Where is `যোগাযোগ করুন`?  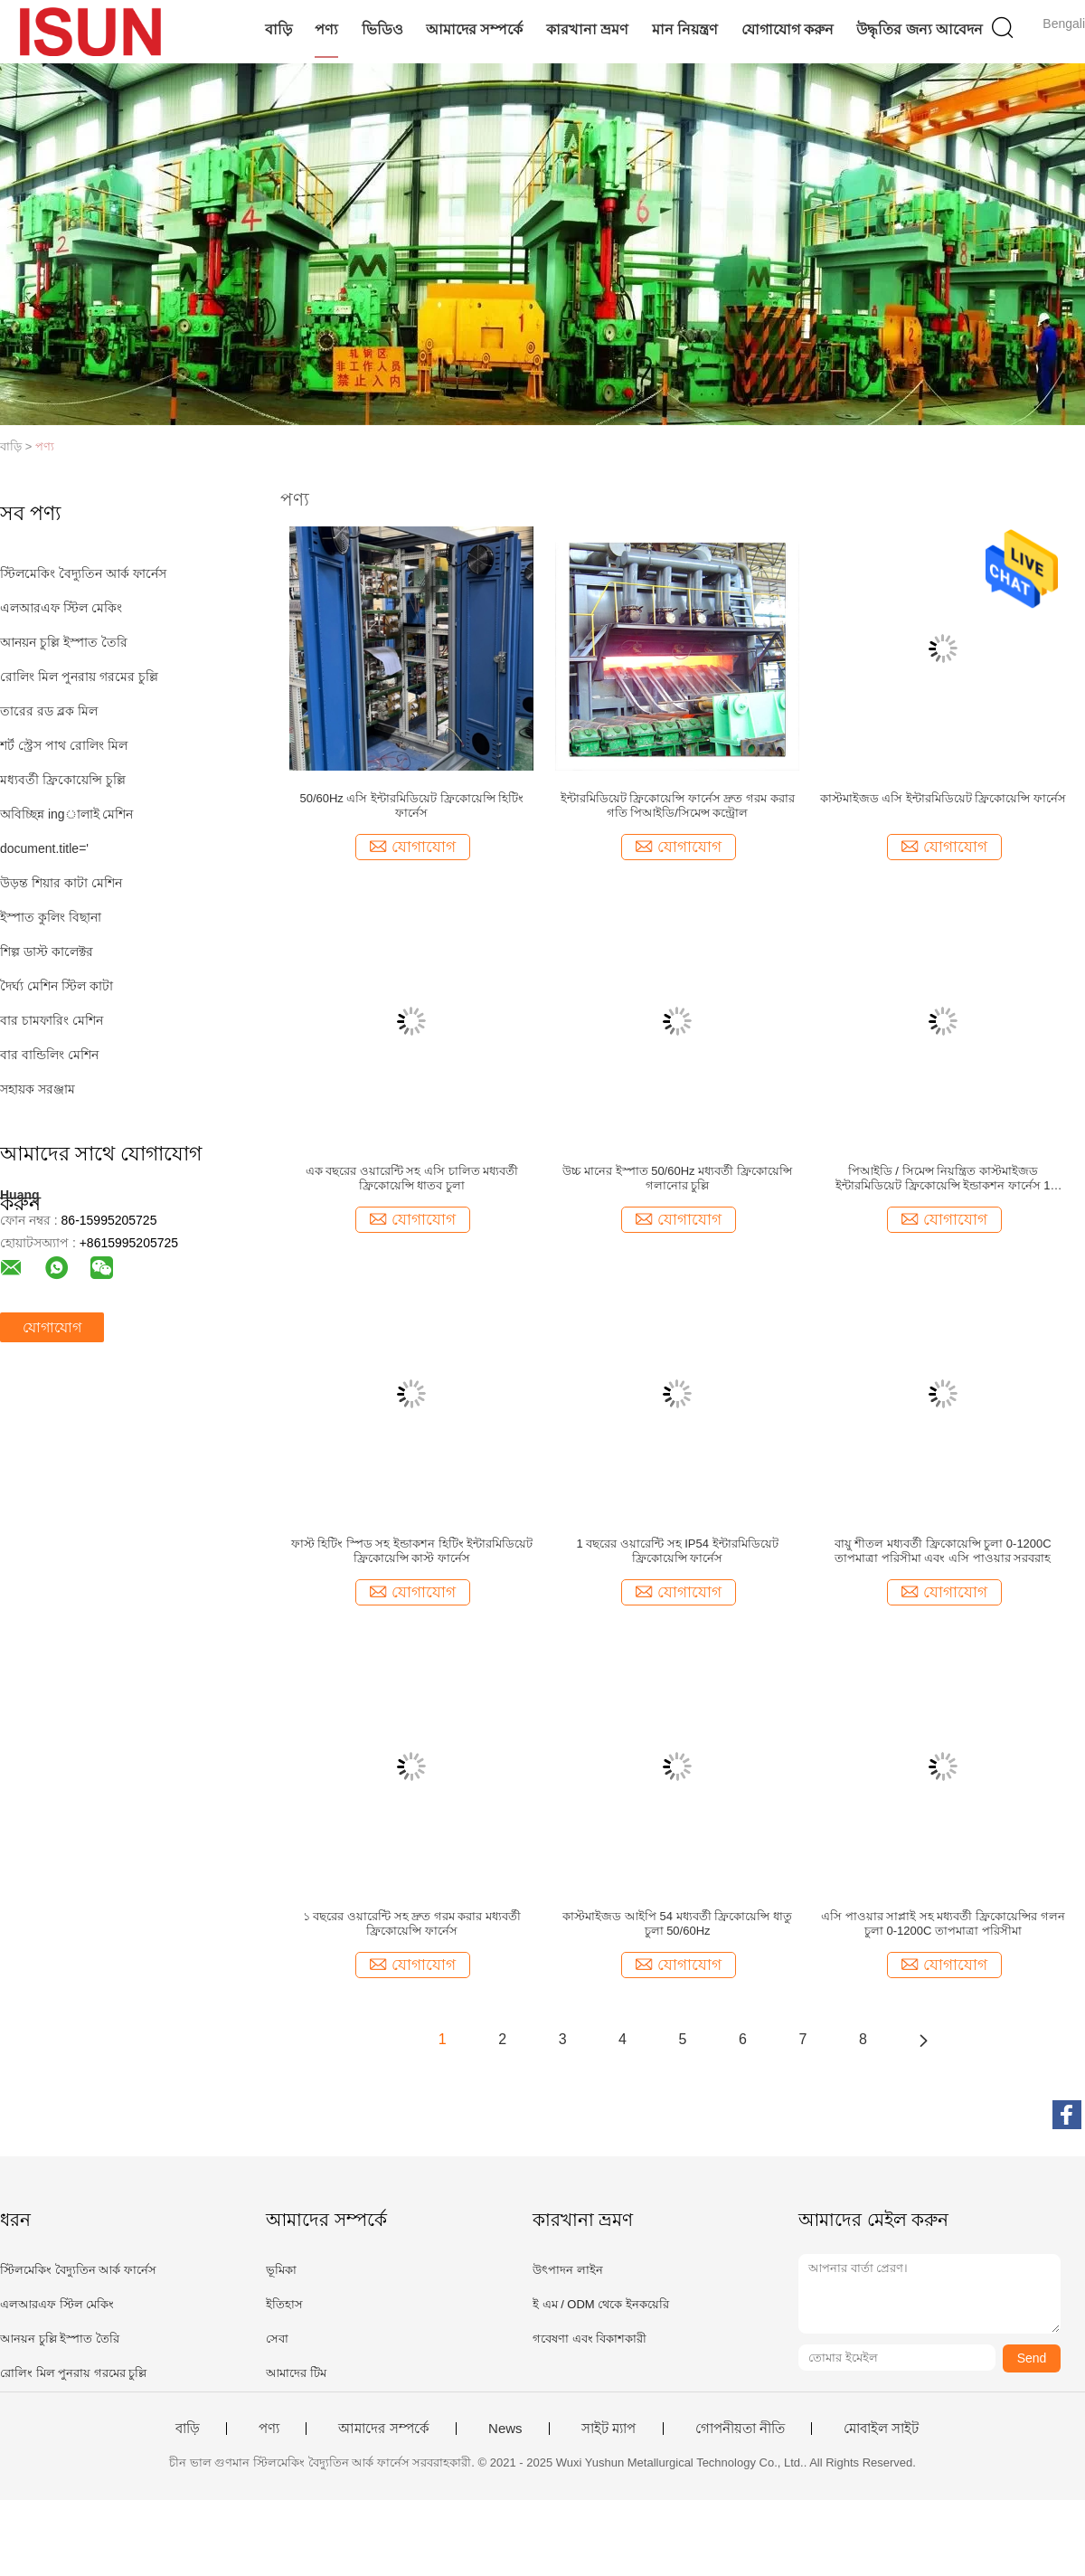 যোগাযোগ করুন is located at coordinates (787, 29).